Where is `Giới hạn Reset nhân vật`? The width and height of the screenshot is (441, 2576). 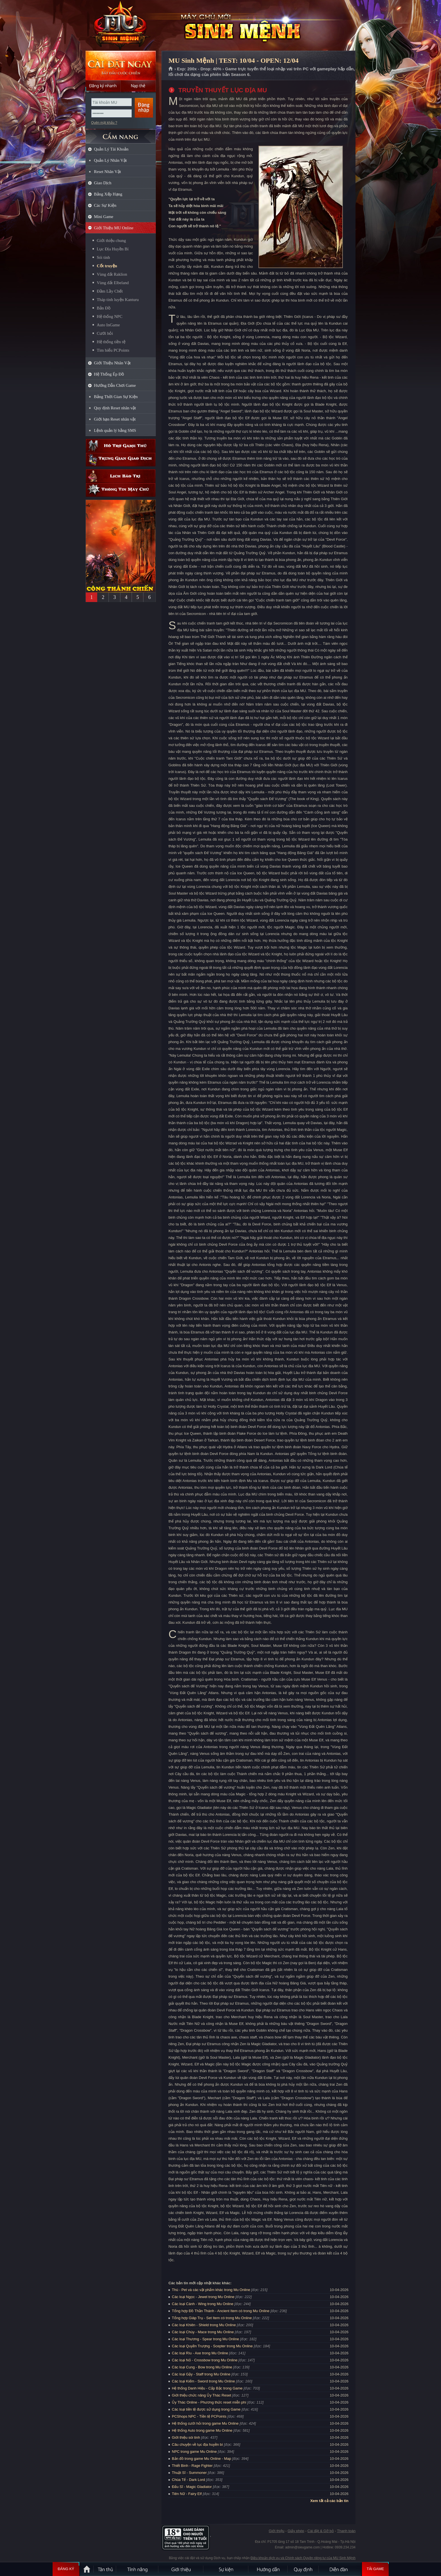
Giới hạn Reset nhân vật is located at coordinates (115, 419).